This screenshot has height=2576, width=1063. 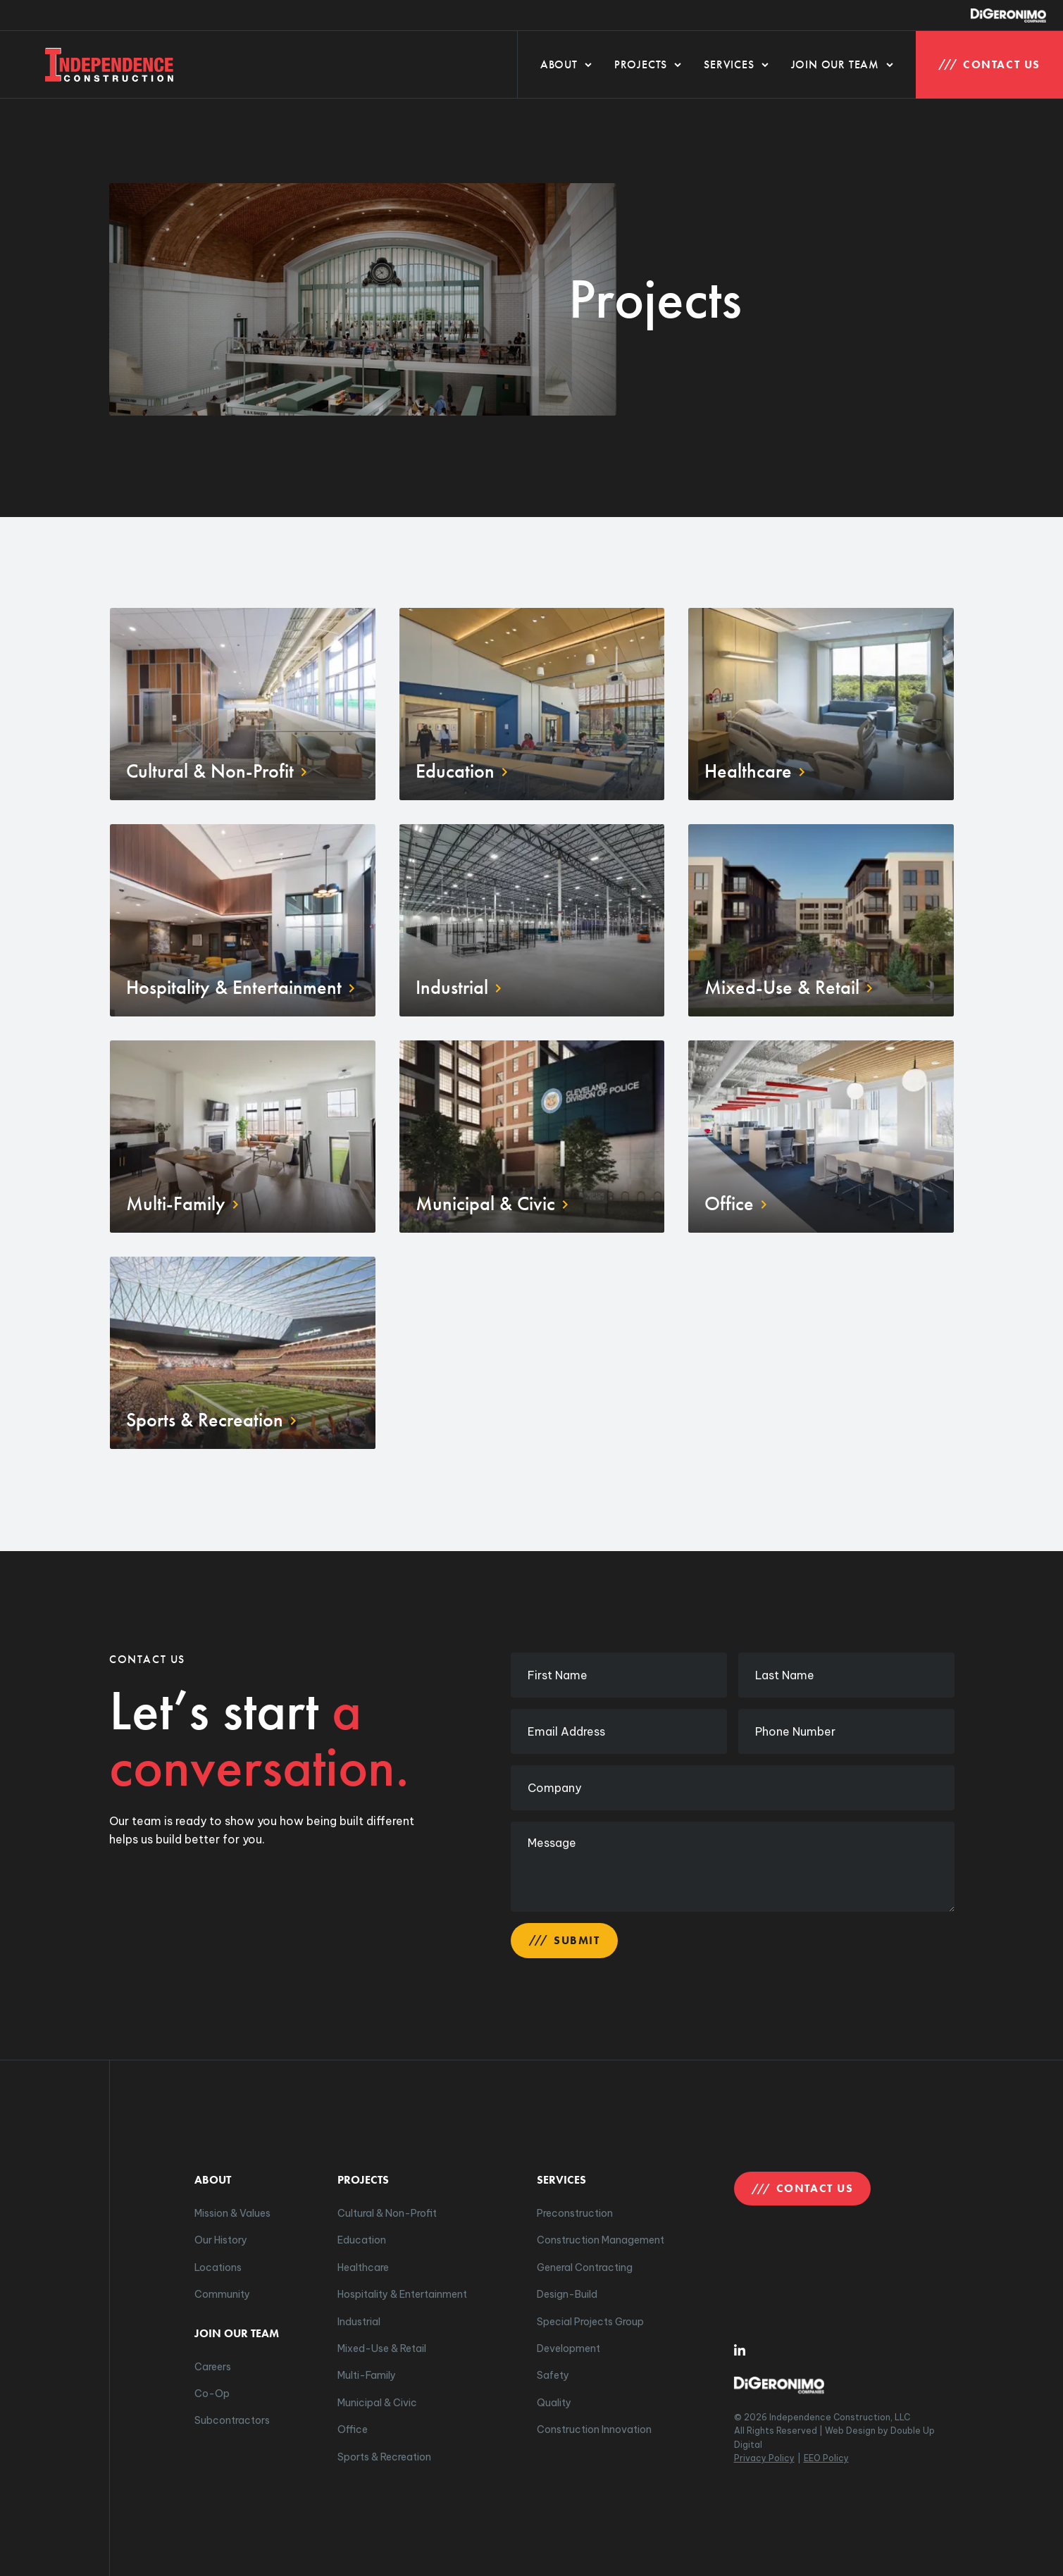 I want to click on Join Our Team, so click(x=842, y=64).